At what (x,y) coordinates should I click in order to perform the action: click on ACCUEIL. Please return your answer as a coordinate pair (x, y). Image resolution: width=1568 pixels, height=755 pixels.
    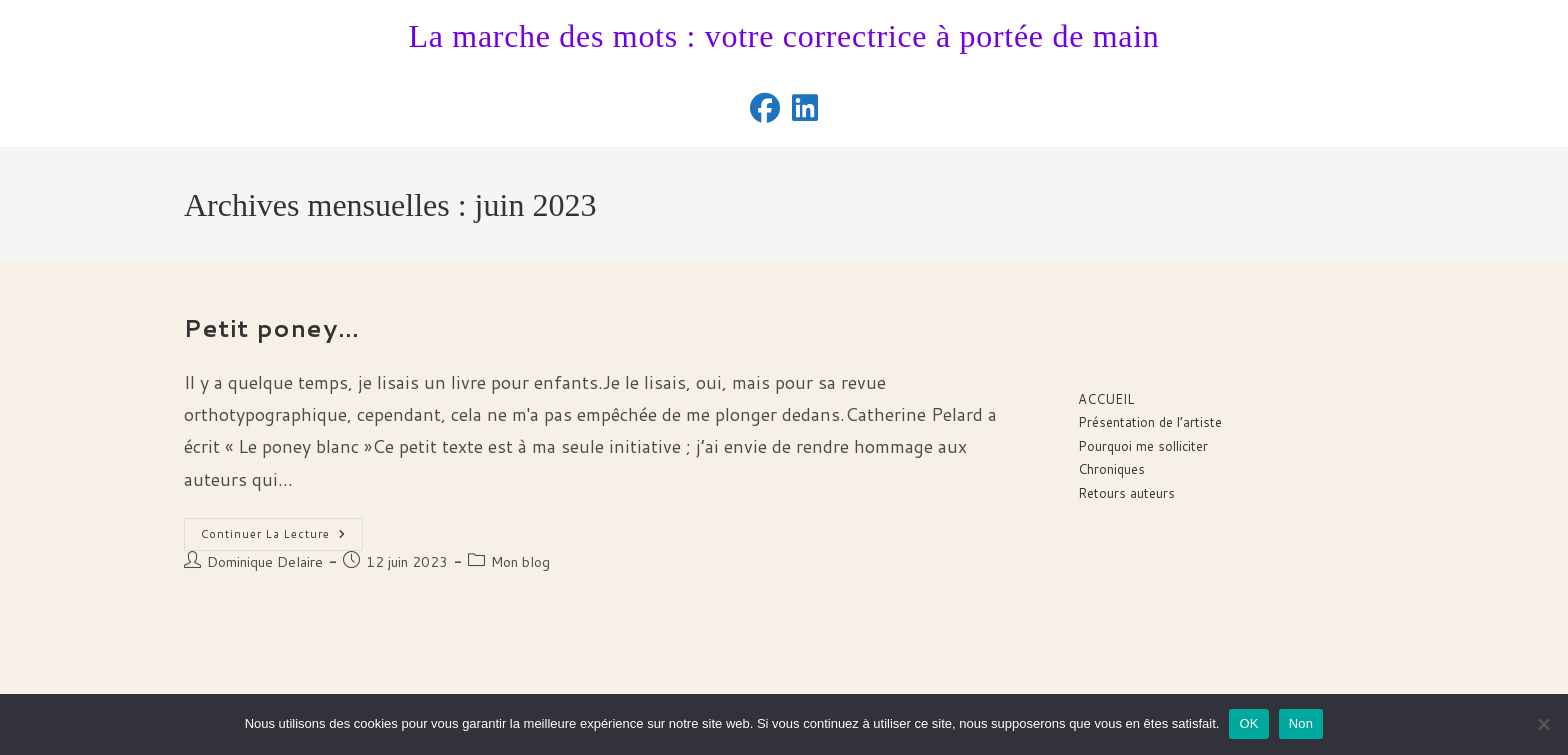
    Looking at the image, I should click on (1106, 399).